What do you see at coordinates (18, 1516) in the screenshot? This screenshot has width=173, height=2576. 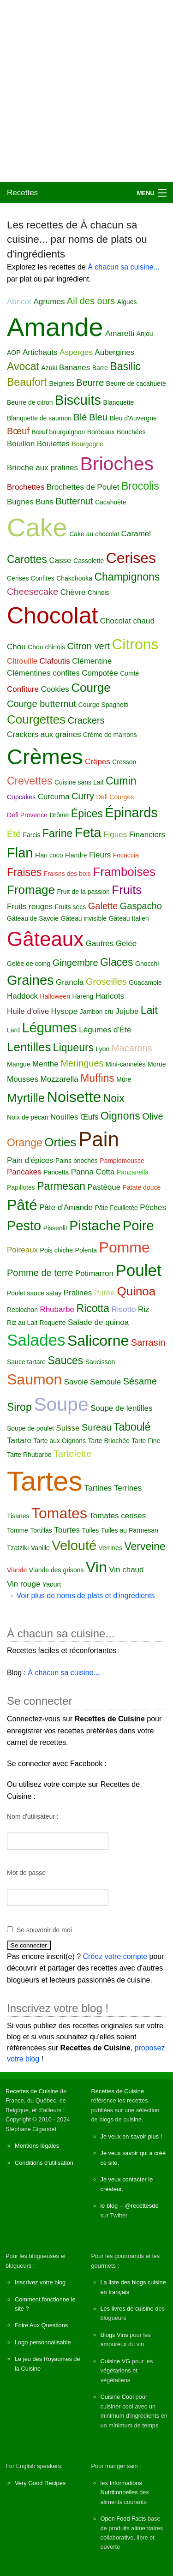 I see `Tisanes` at bounding box center [18, 1516].